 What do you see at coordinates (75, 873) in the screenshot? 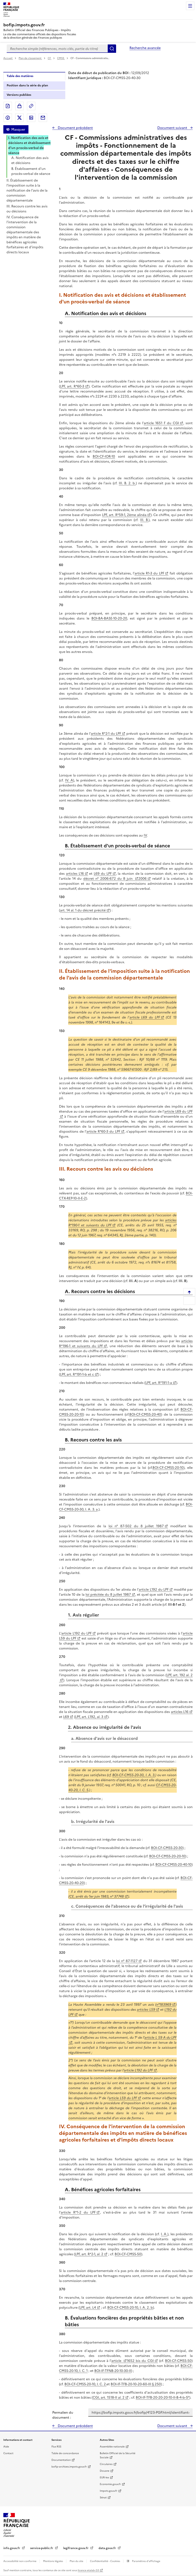
I see `articles L16` at bounding box center [75, 873].